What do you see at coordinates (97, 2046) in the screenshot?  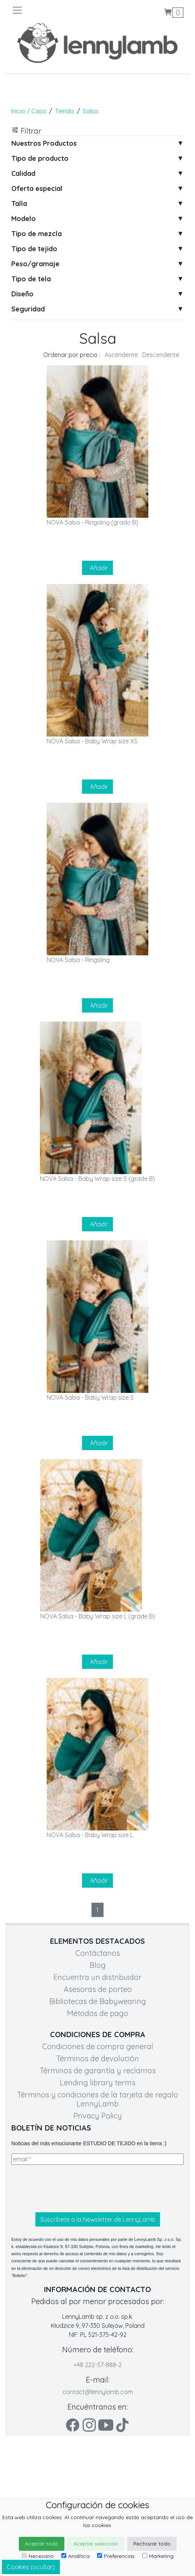 I see `Condiciones de compra general` at bounding box center [97, 2046].